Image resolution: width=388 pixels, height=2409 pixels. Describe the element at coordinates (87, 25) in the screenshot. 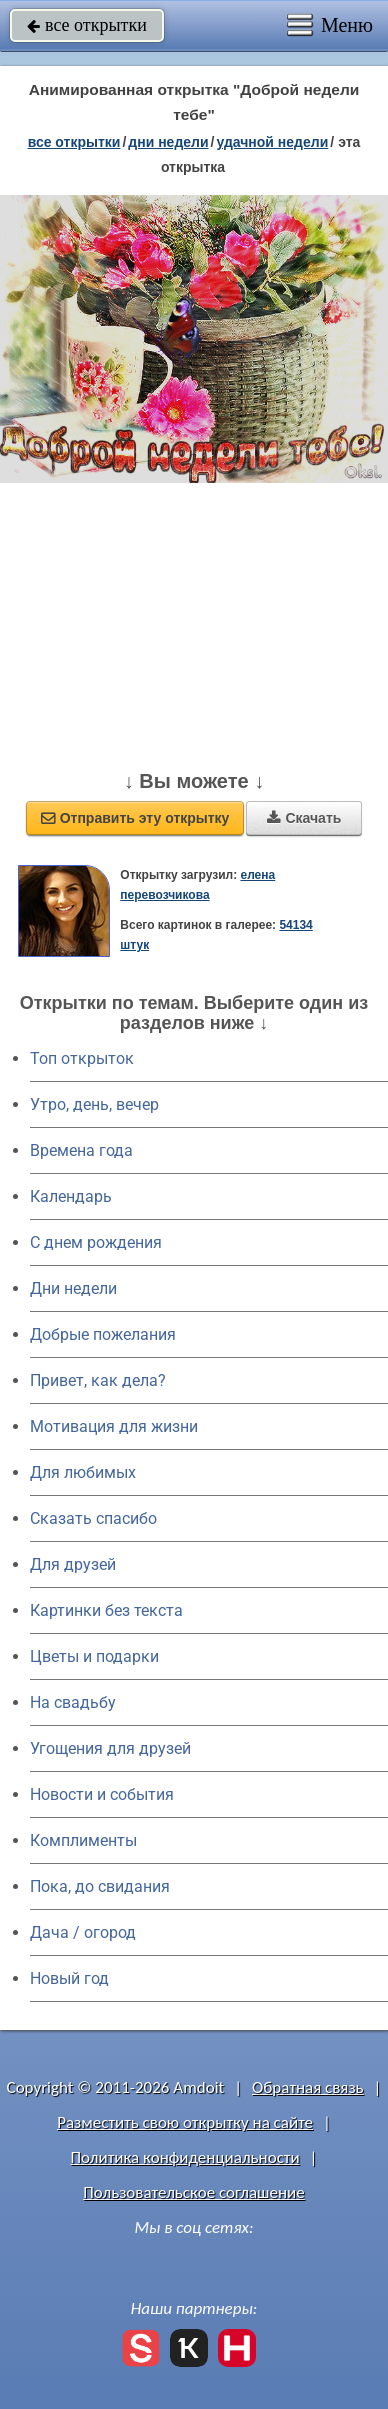

I see `все открытки` at that location.